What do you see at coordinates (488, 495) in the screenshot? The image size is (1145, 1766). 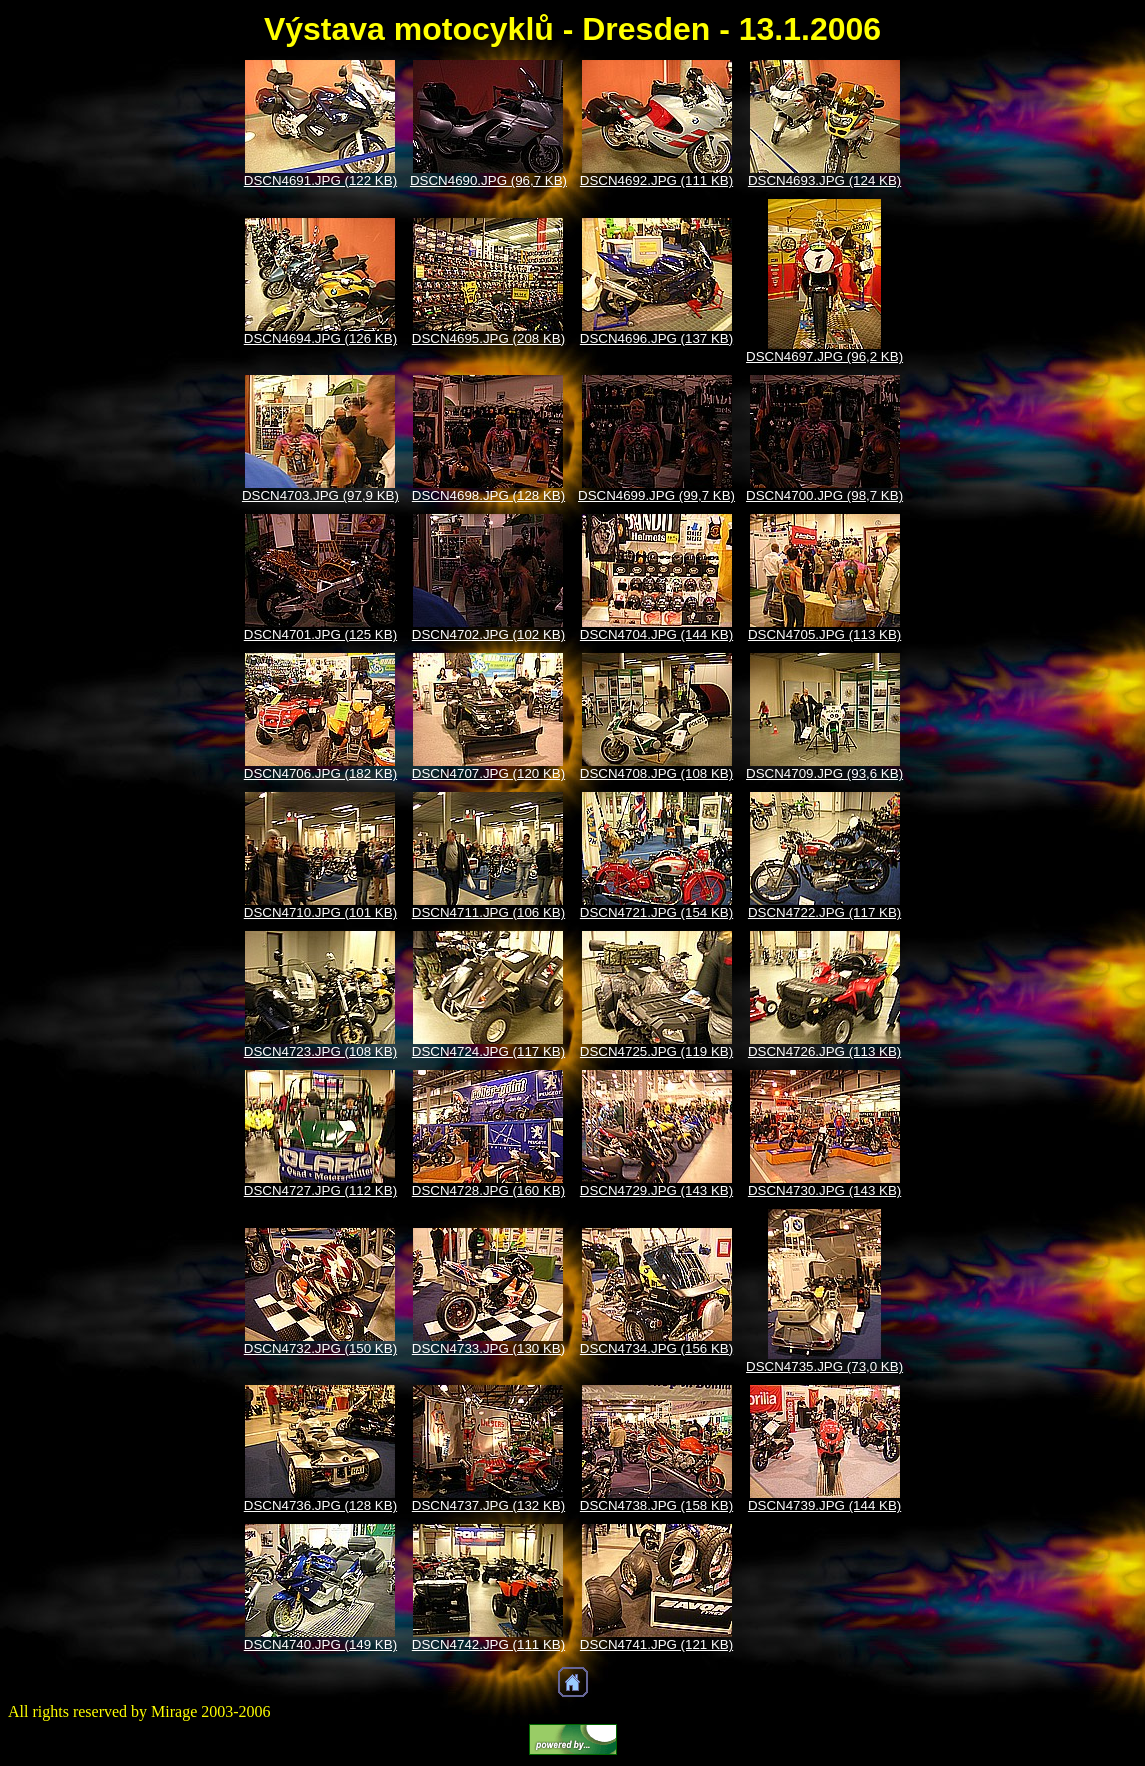 I see `DSCN4698.JPG (128 KB)` at bounding box center [488, 495].